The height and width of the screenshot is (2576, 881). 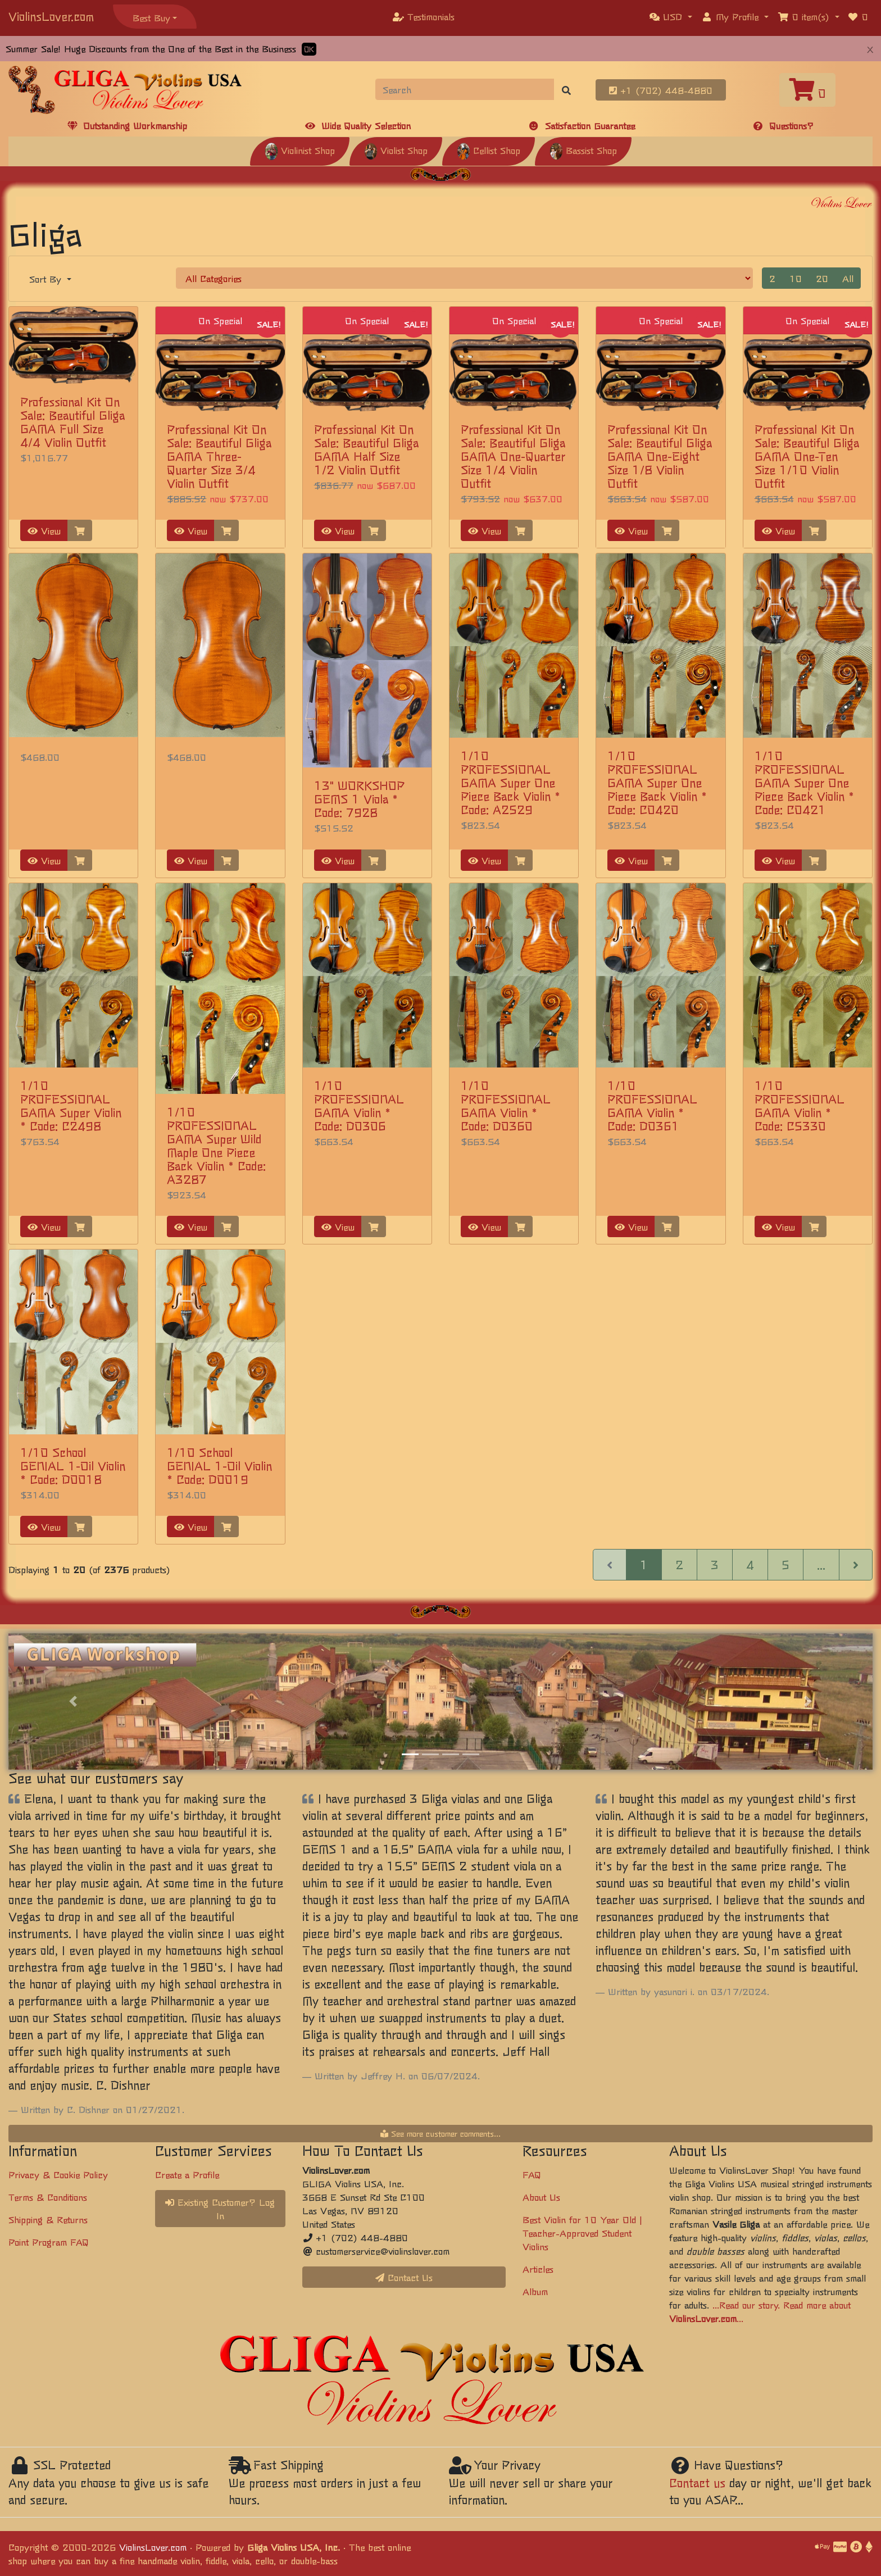 What do you see at coordinates (187, 2174) in the screenshot?
I see `Create a Profile` at bounding box center [187, 2174].